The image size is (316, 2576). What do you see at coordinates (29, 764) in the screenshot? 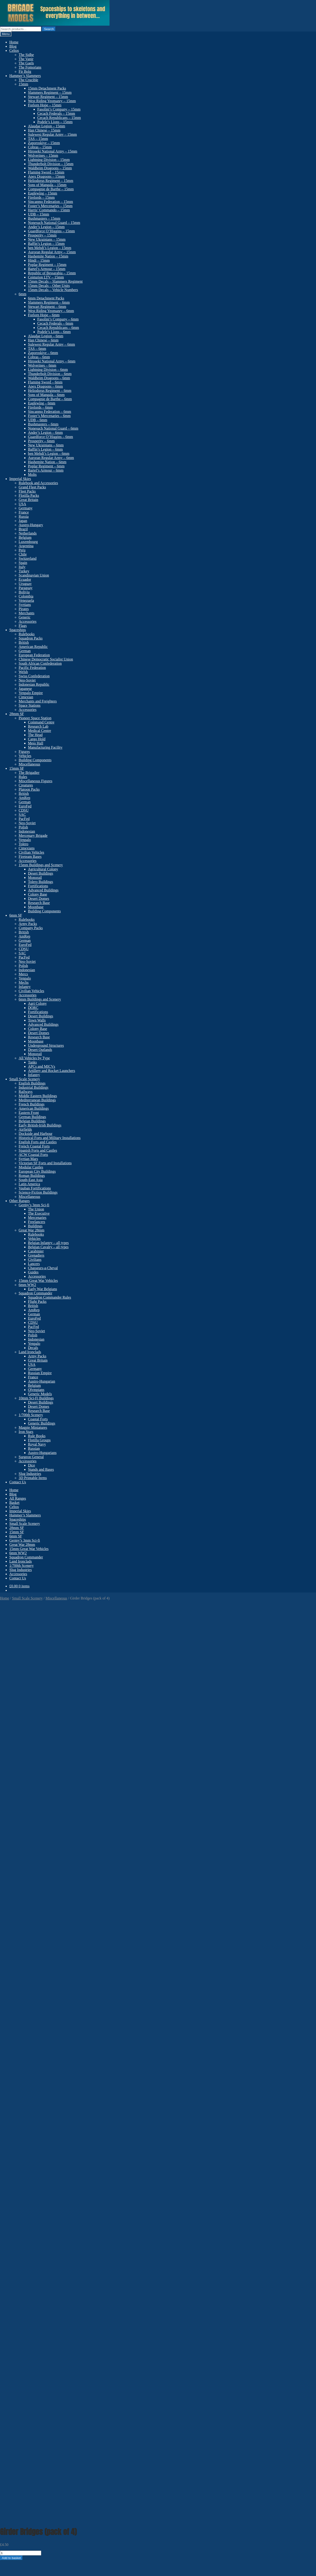
I see `Miscellaneous` at bounding box center [29, 764].